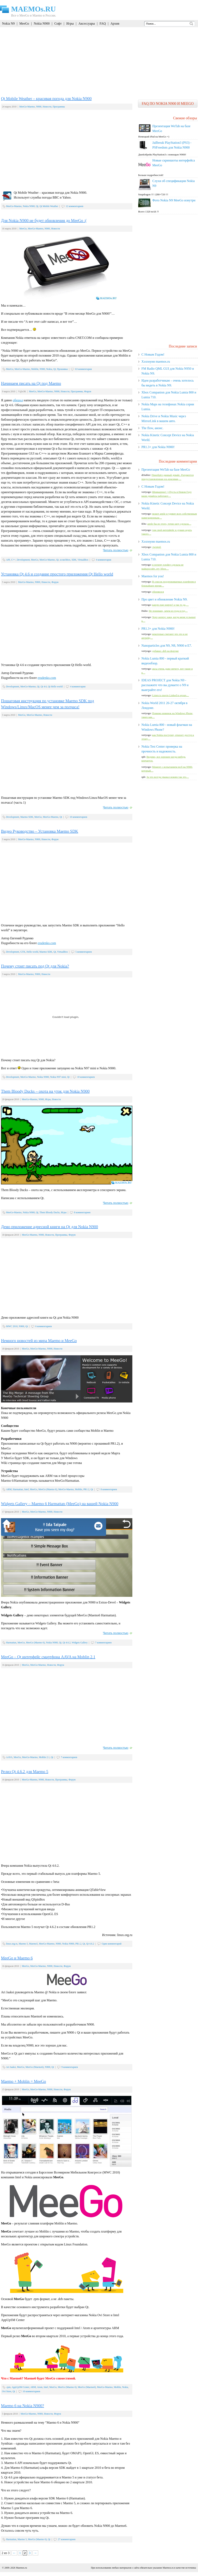 The image size is (198, 2576). Describe the element at coordinates (158, 447) in the screenshot. I see `PR1.3+ для Nokia N900!` at that location.